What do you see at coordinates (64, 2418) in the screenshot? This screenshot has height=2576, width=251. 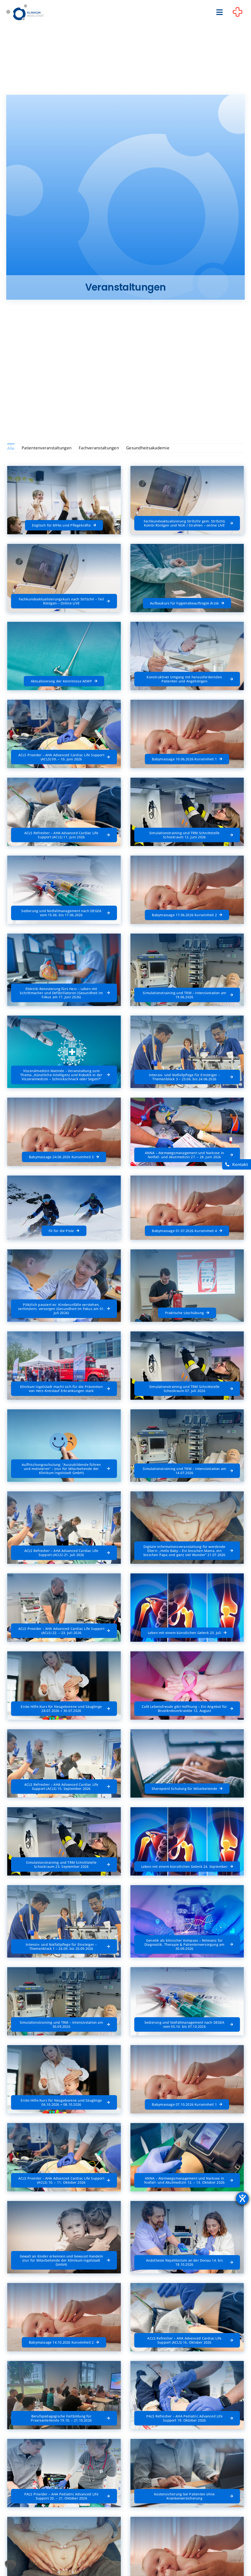 I see `[Berufspädagogische Fortbildung für Praxisanleitende 19.10. – 21.10.2026]` at bounding box center [64, 2418].